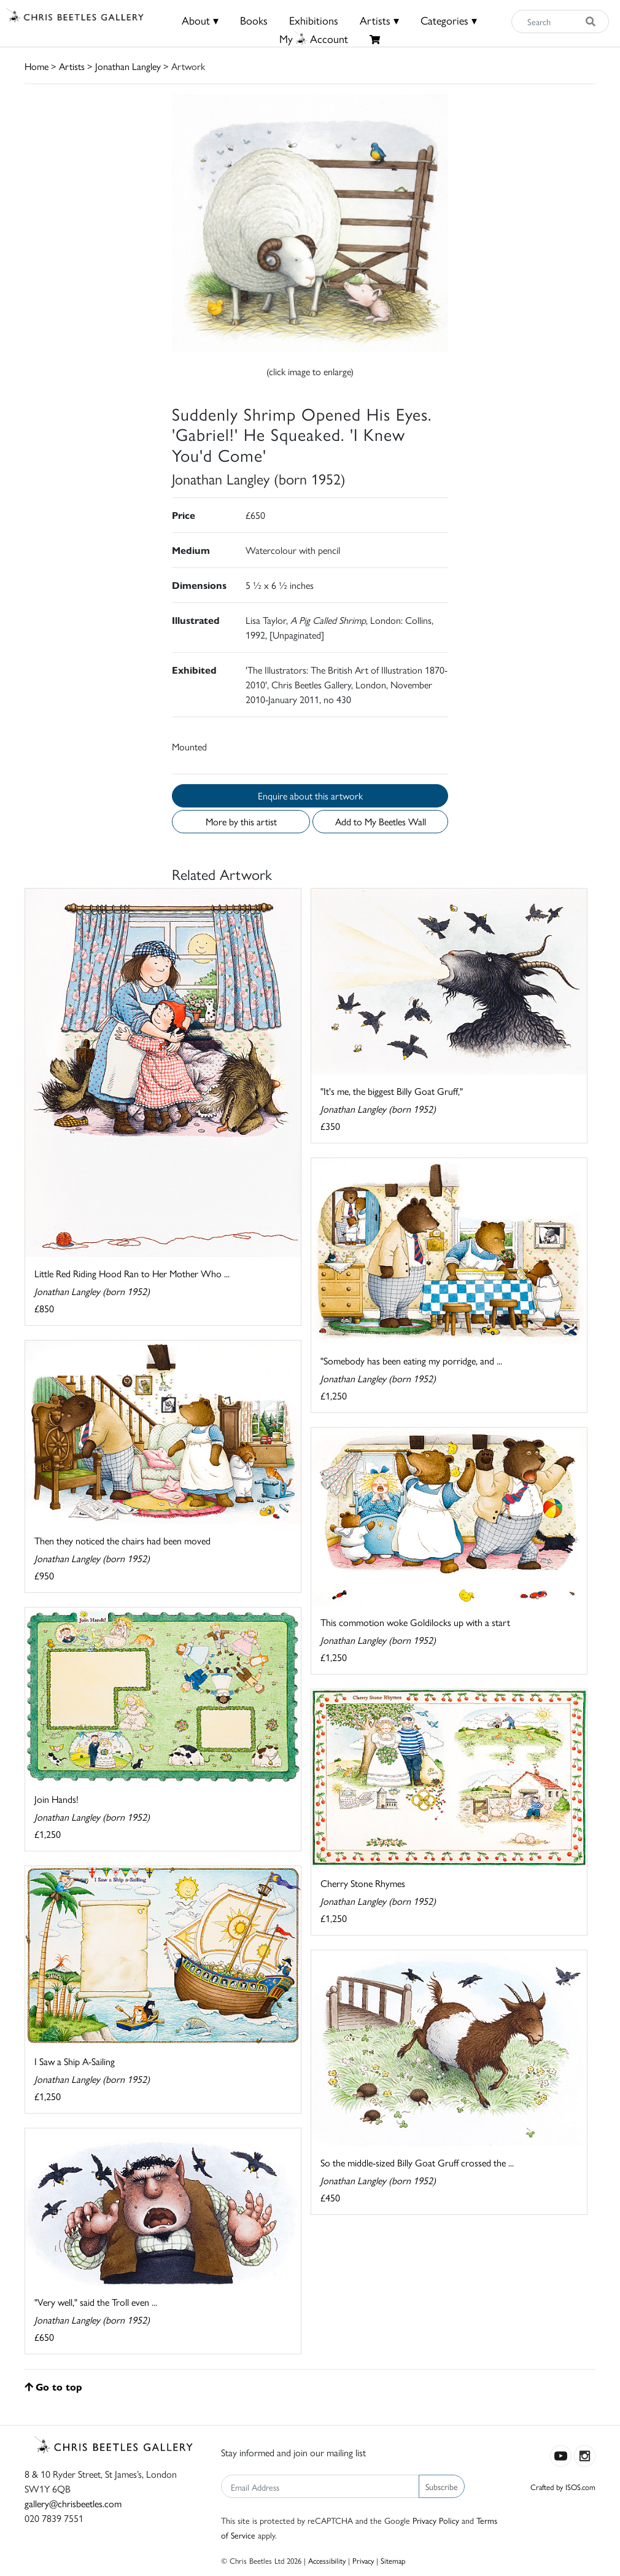  What do you see at coordinates (313, 20) in the screenshot?
I see `Exhibitions` at bounding box center [313, 20].